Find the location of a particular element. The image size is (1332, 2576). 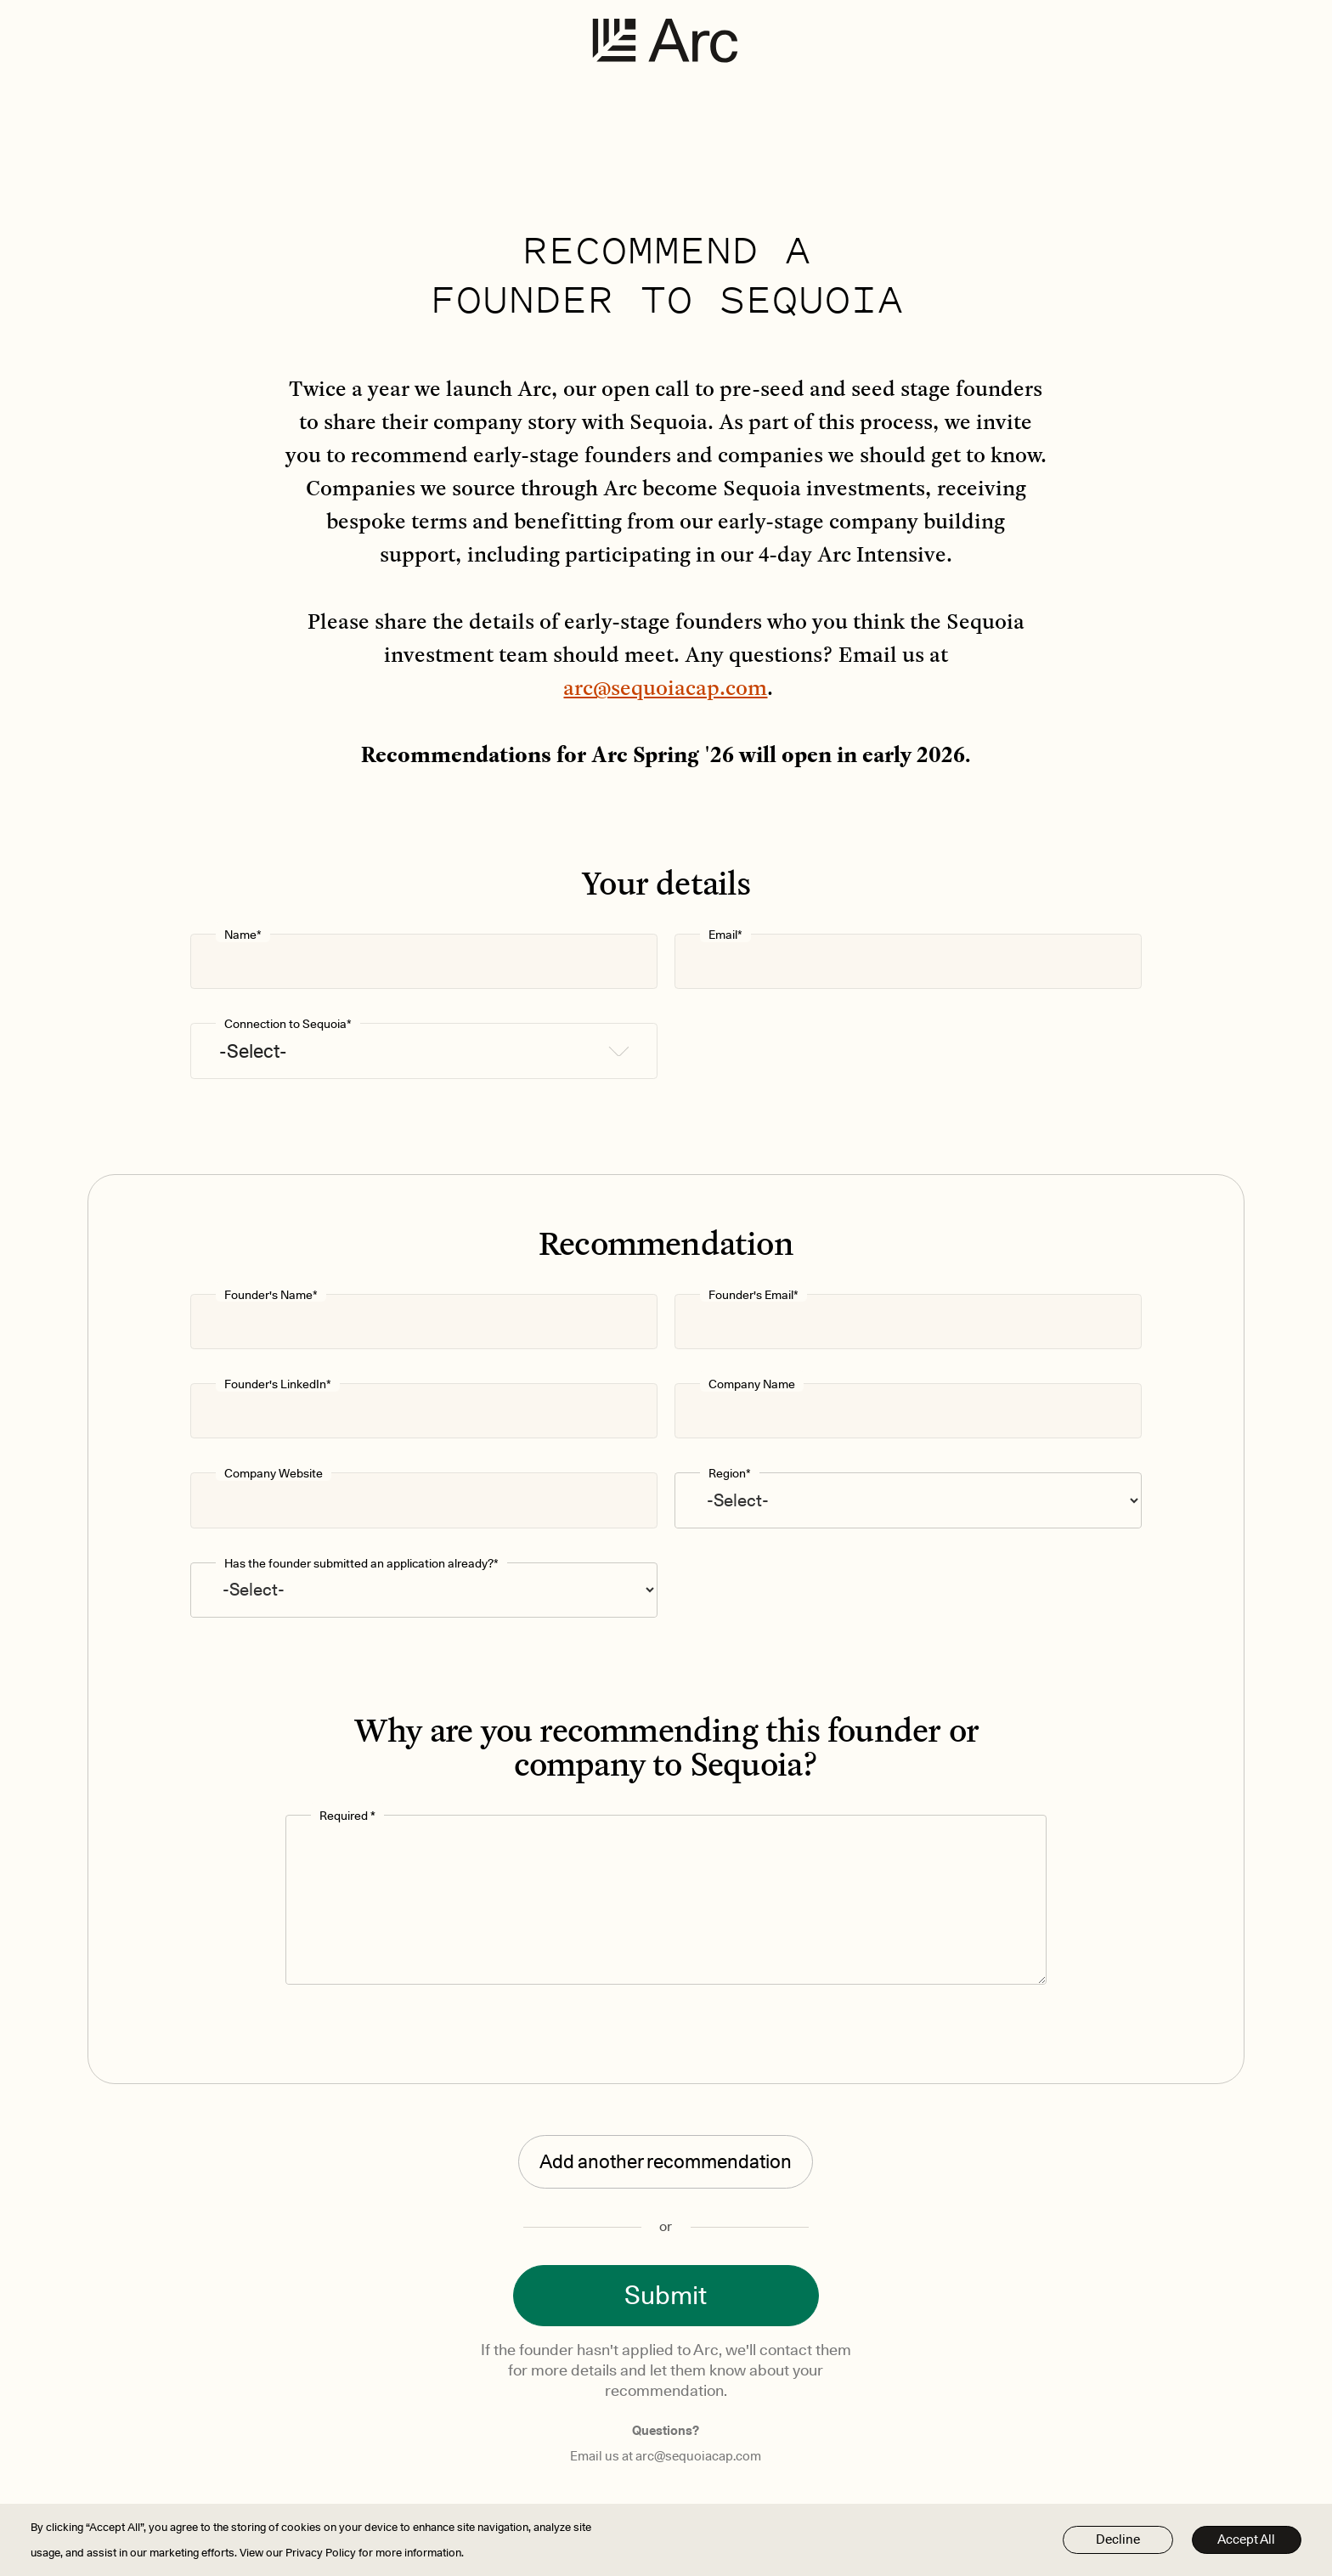

Founder's Email* is located at coordinates (753, 1295).